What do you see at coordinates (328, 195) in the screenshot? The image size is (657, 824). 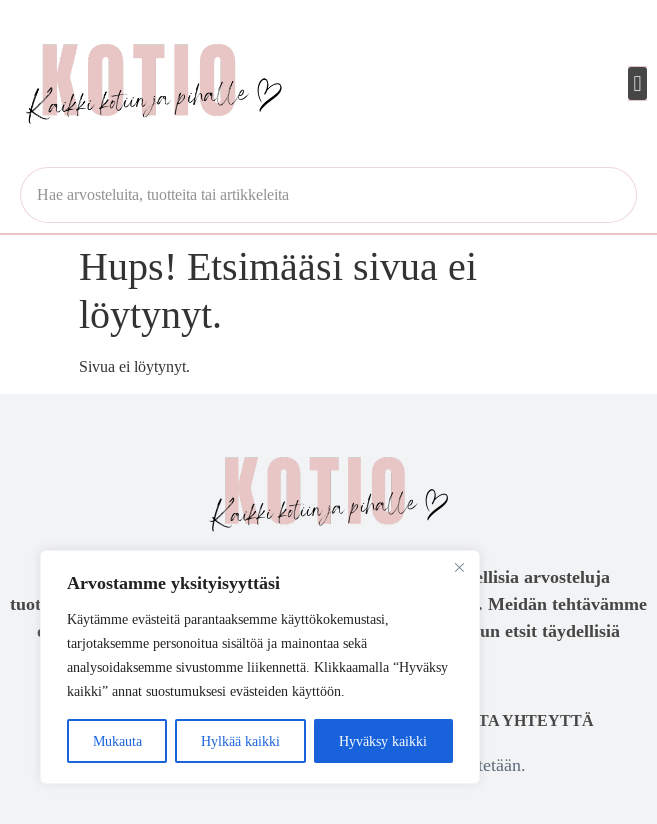 I see `[combobox]` at bounding box center [328, 195].